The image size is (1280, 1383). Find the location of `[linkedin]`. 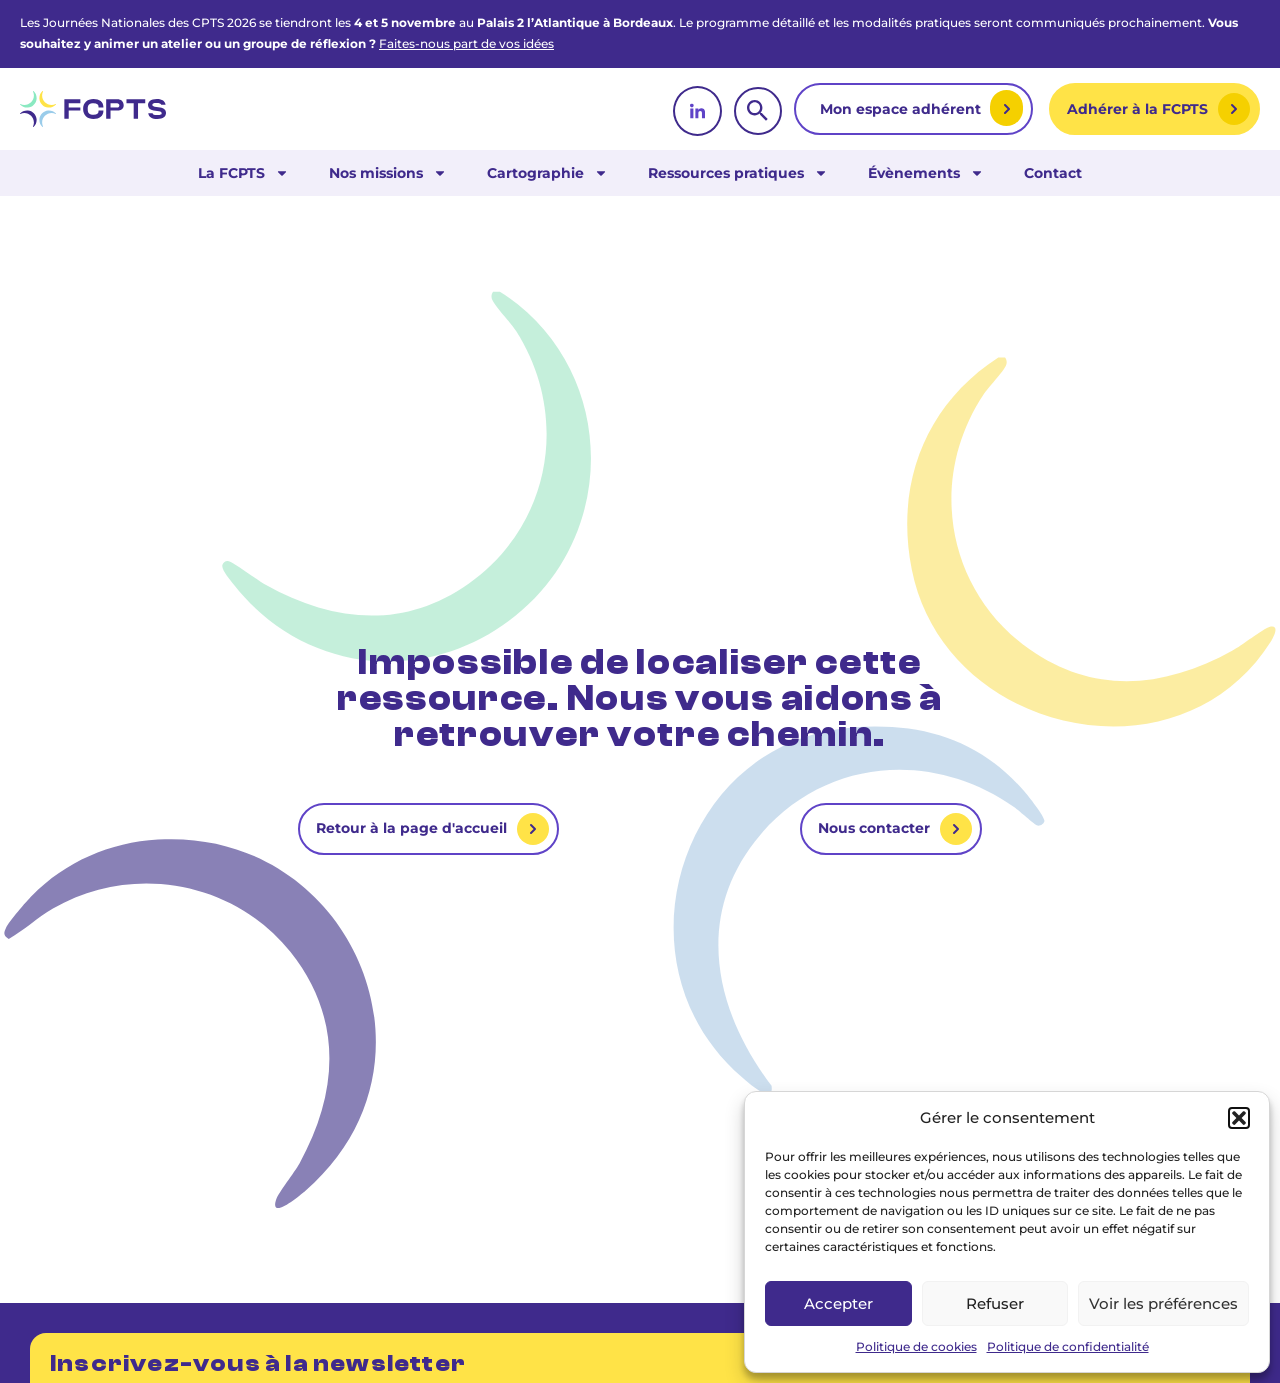

[linkedin] is located at coordinates (697, 111).